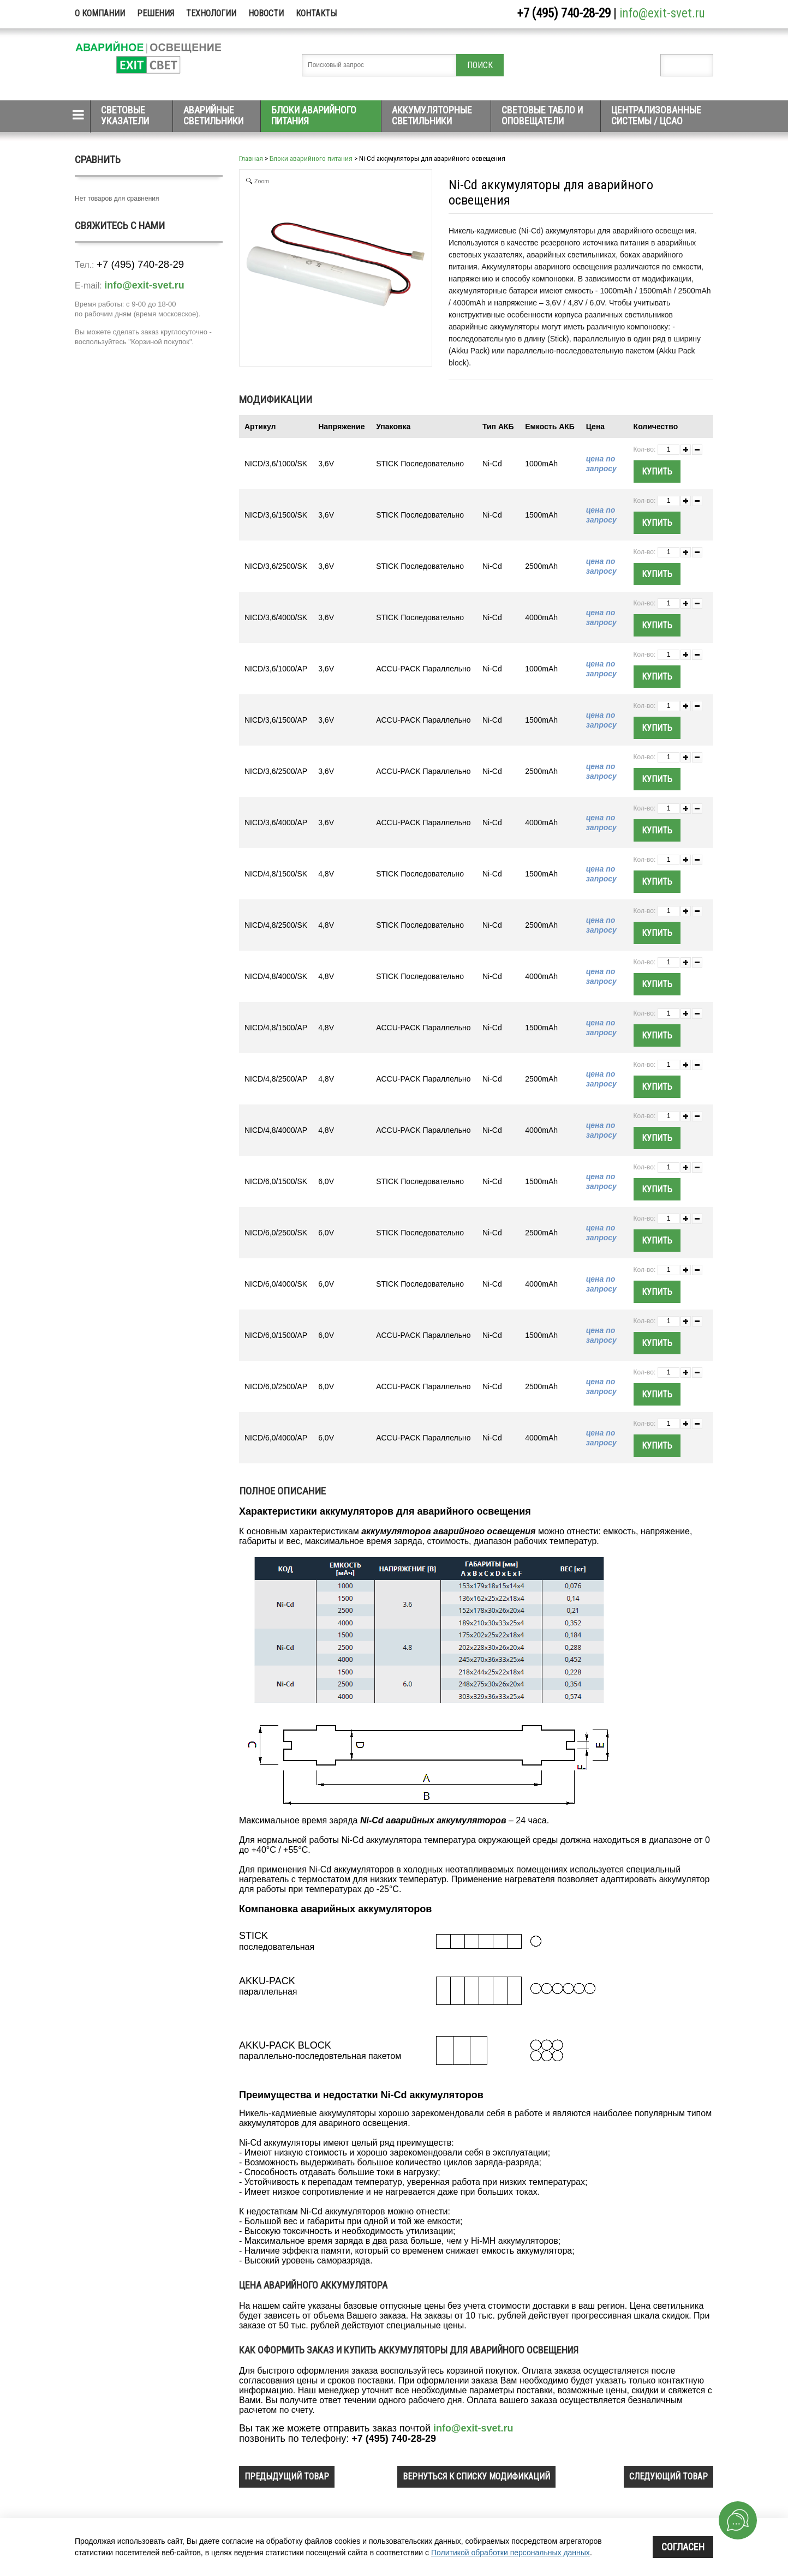 The width and height of the screenshot is (788, 2576). I want to click on Решения, so click(155, 13).